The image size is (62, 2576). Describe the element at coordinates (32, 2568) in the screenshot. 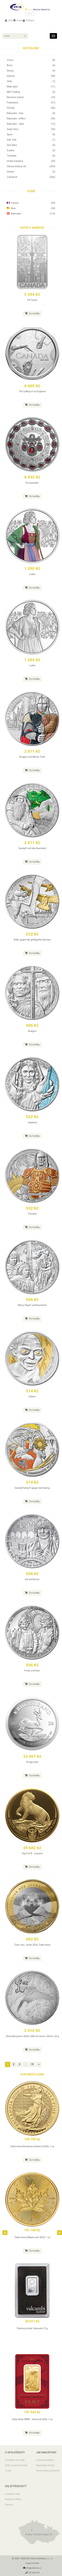

I see `info@zlato-eu.cz` at that location.